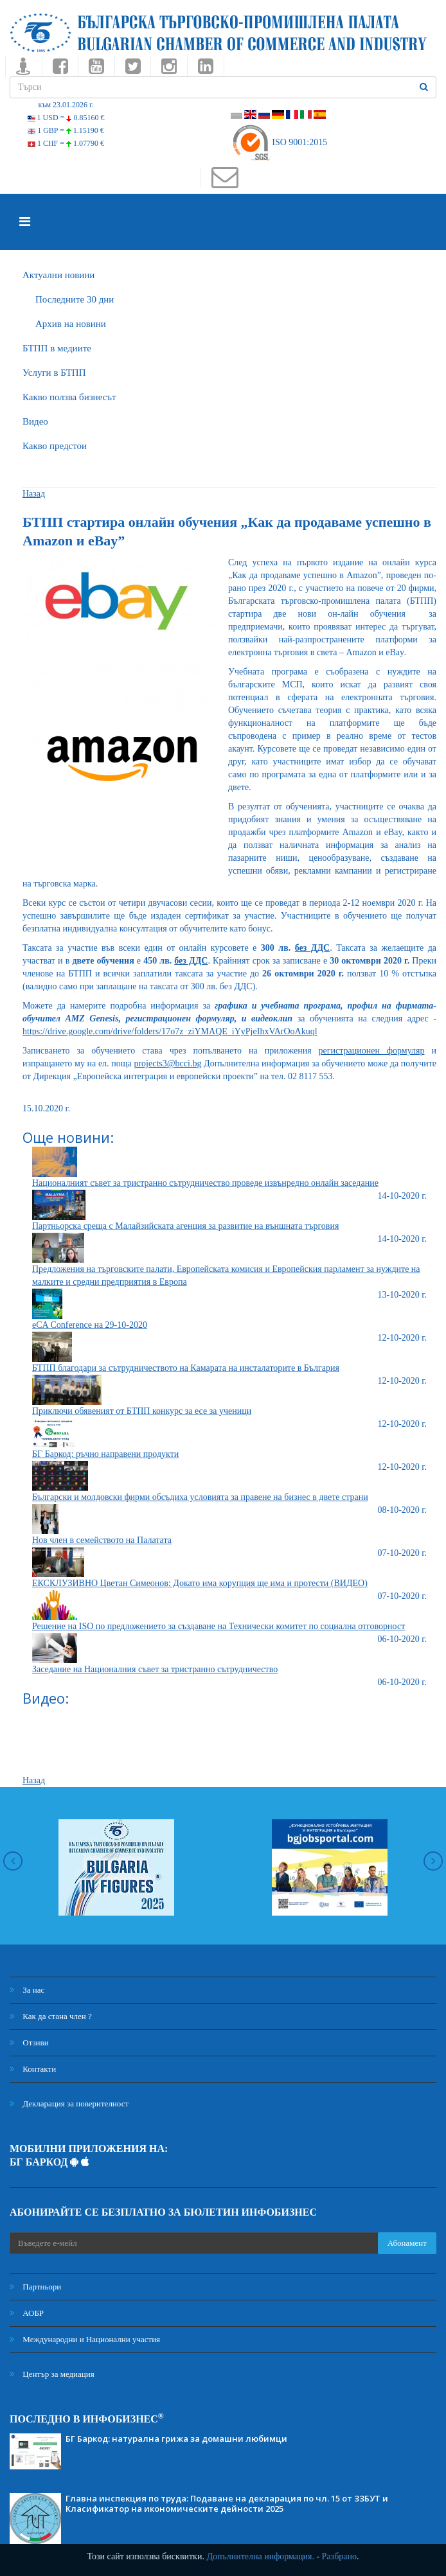 This screenshot has height=2576, width=446. What do you see at coordinates (33, 2069) in the screenshot?
I see `Контакти` at bounding box center [33, 2069].